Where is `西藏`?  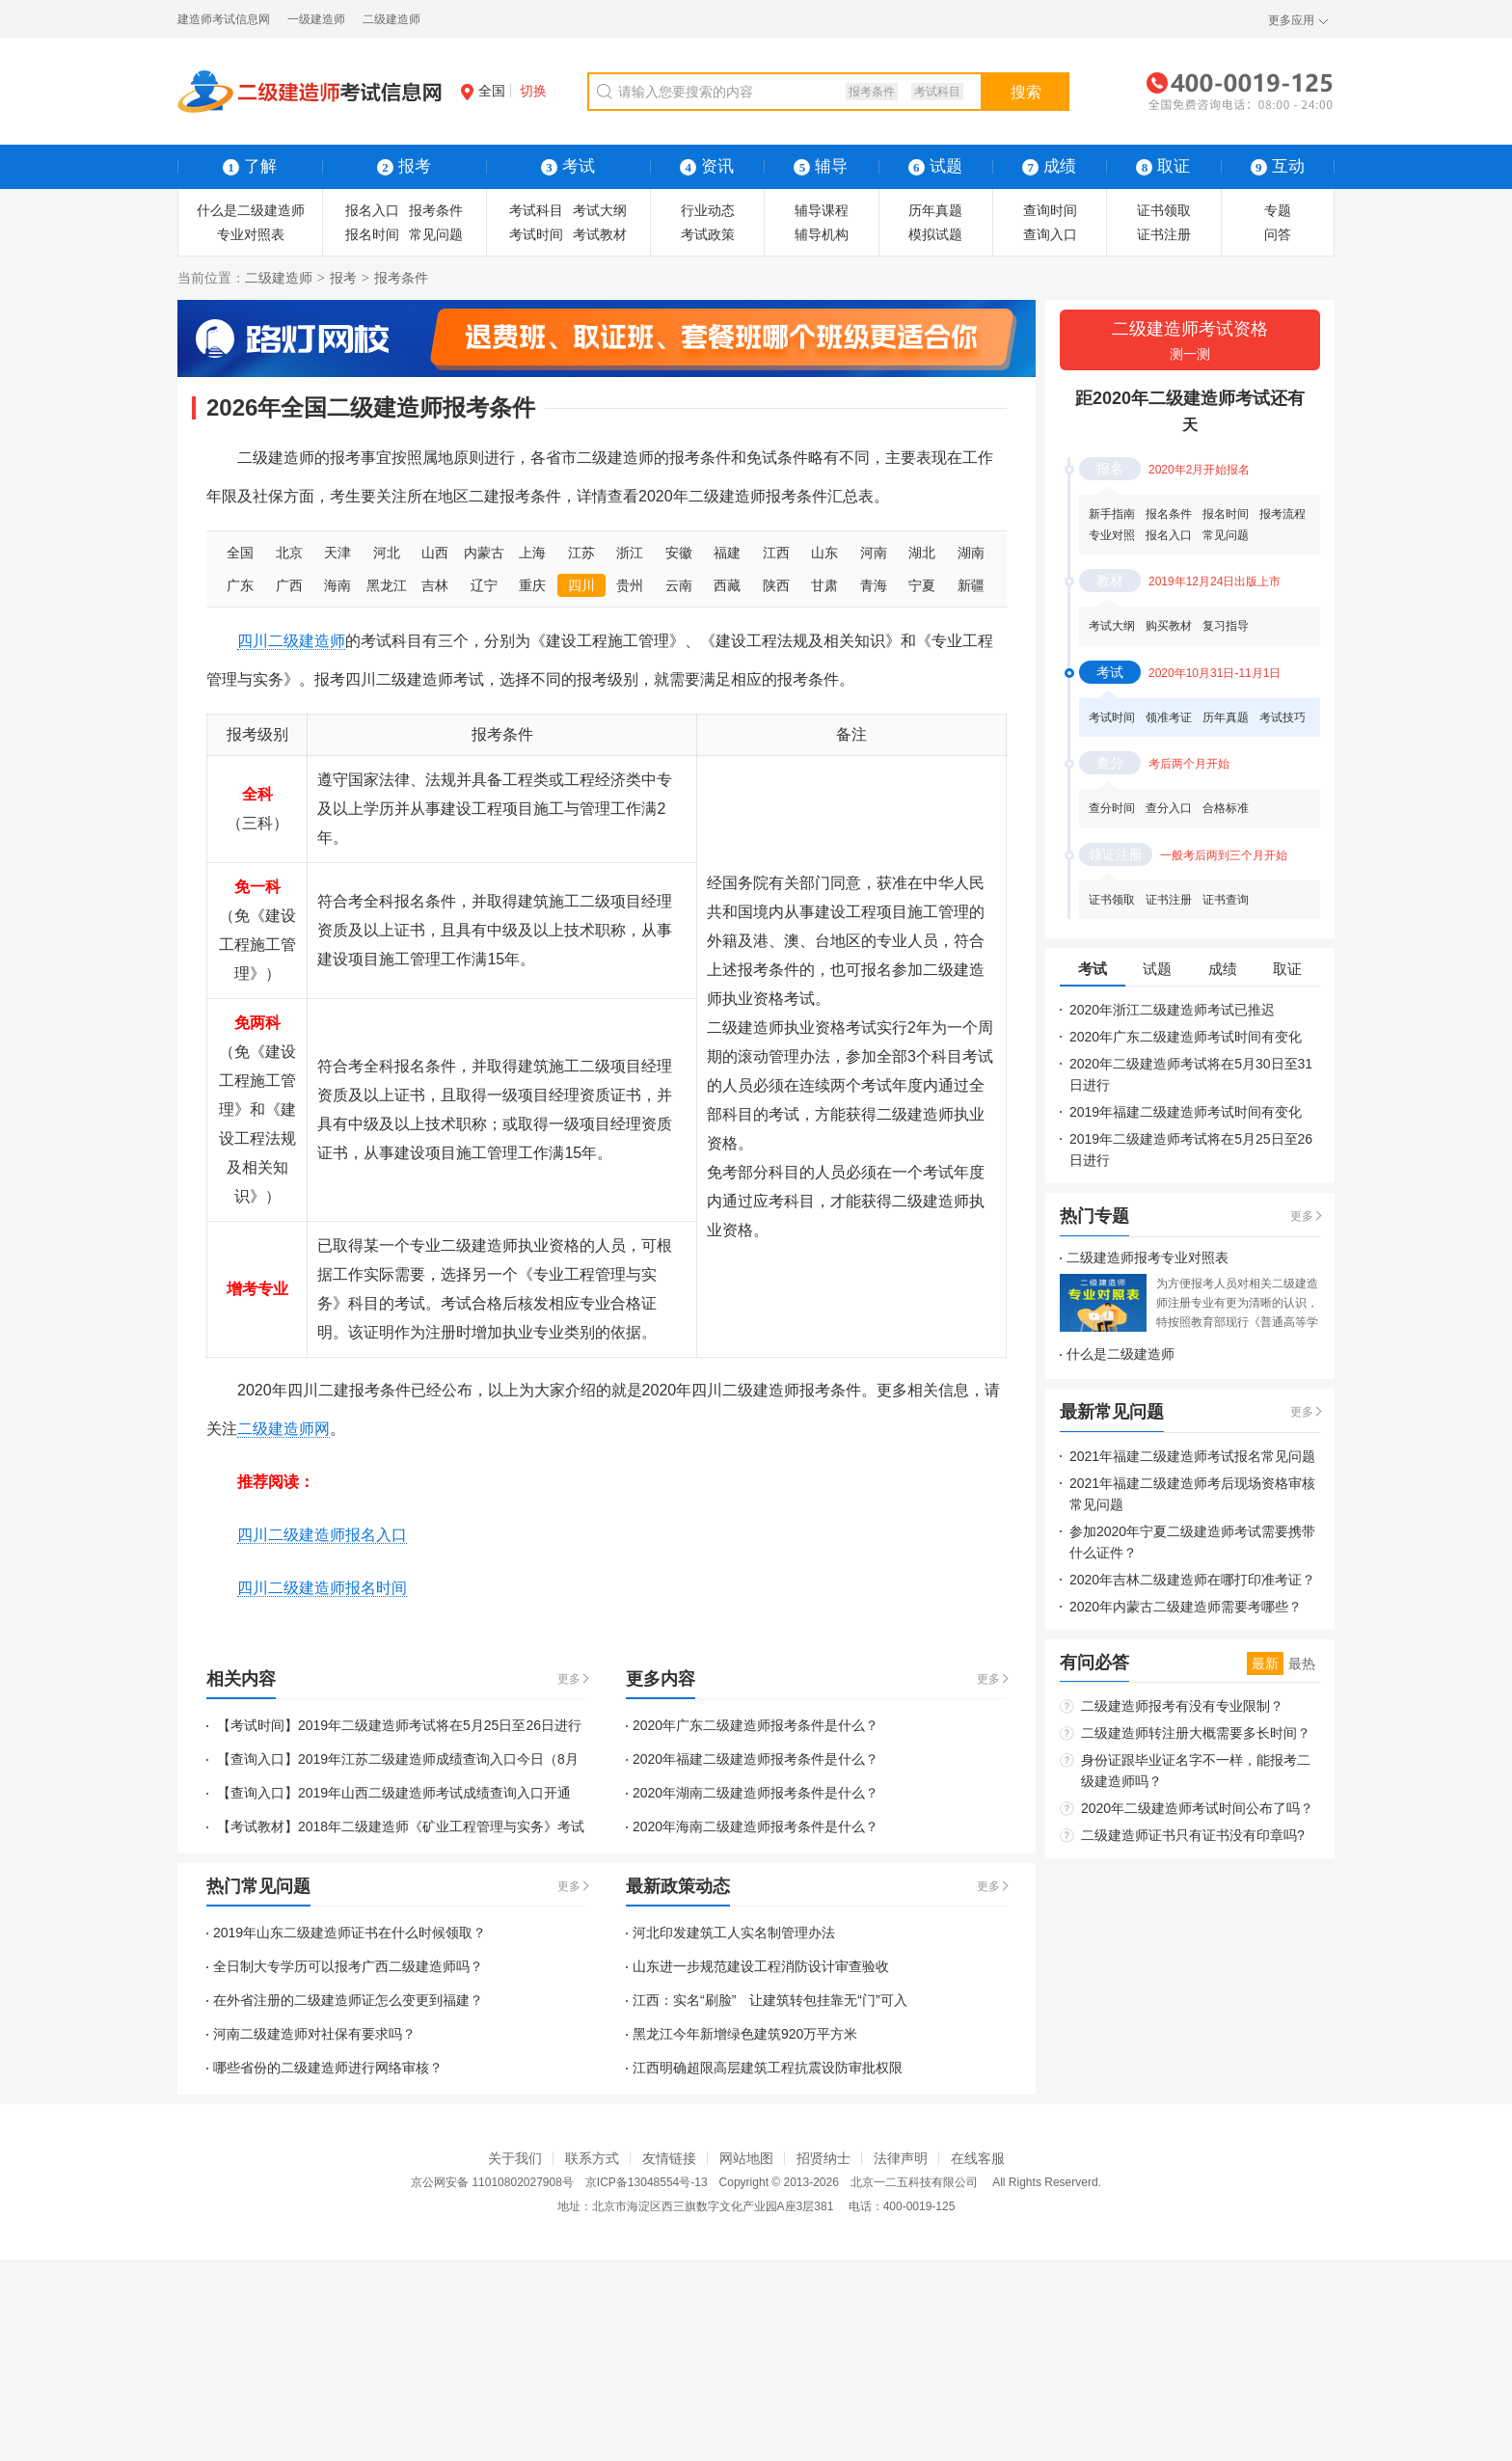
西藏 is located at coordinates (727, 585).